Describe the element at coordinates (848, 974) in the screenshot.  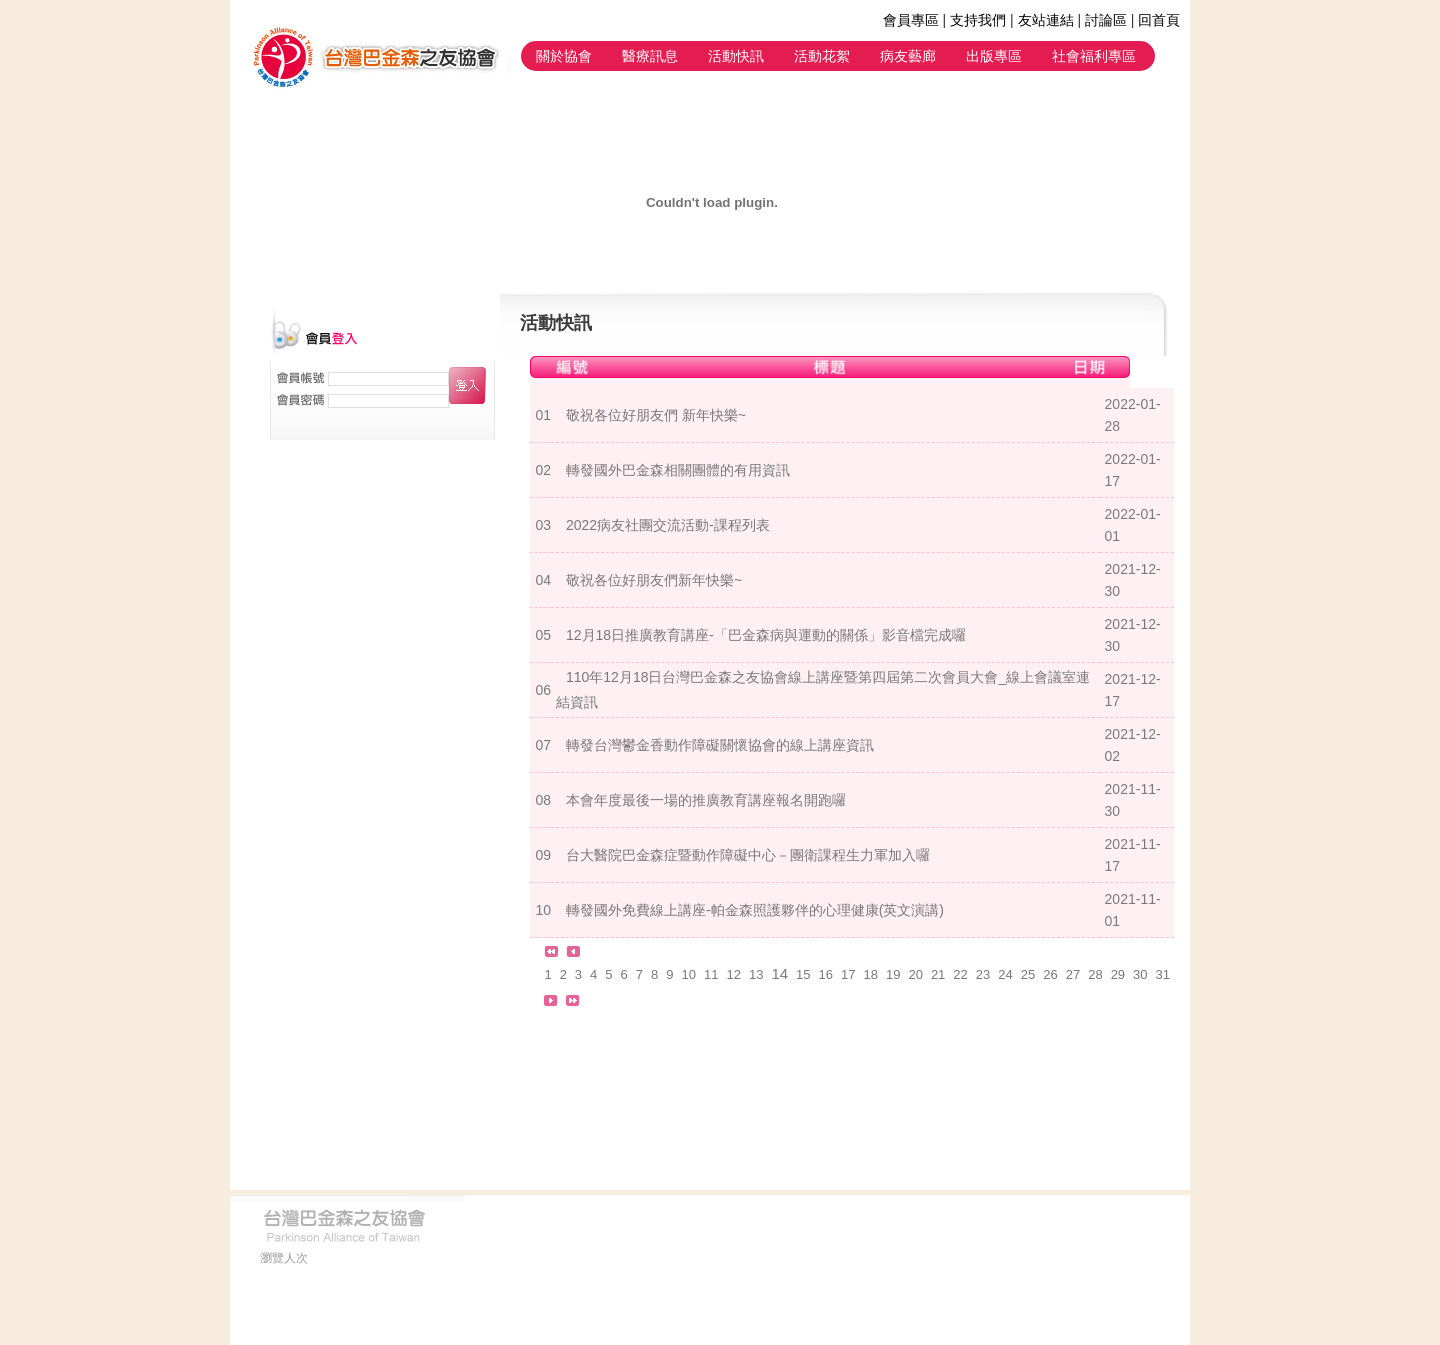
I see `17` at that location.